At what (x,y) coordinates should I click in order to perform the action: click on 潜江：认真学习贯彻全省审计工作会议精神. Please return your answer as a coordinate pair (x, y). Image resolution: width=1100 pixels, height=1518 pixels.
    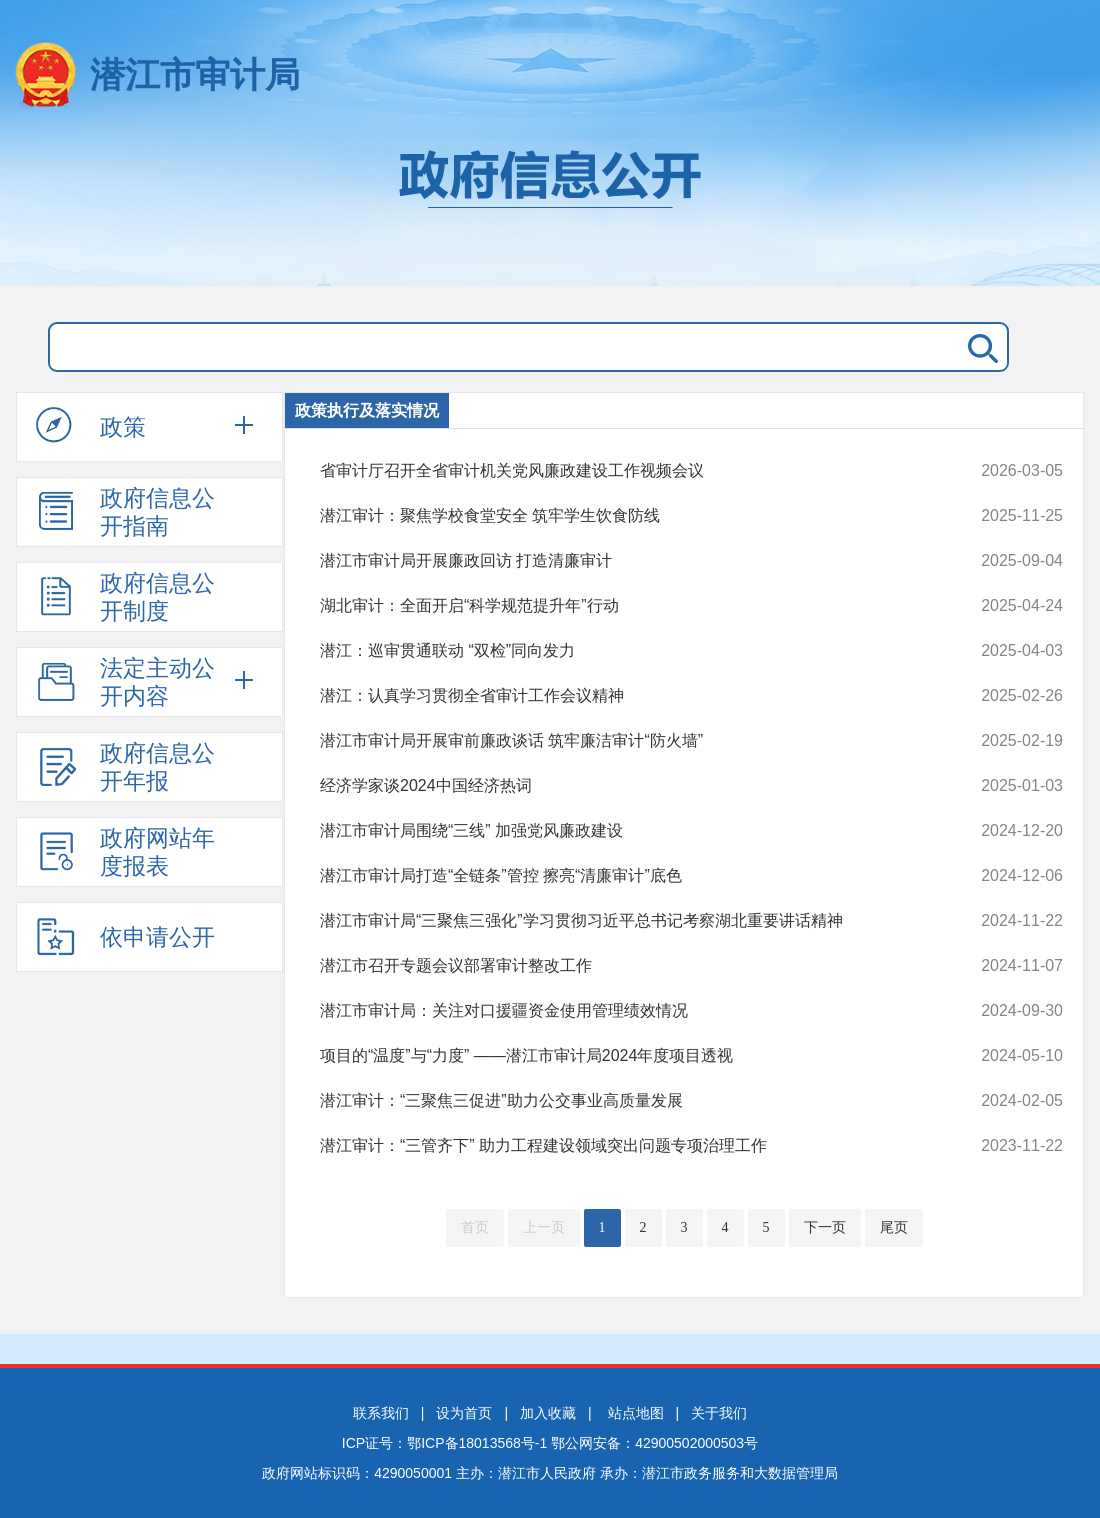
    Looking at the image, I should click on (621, 696).